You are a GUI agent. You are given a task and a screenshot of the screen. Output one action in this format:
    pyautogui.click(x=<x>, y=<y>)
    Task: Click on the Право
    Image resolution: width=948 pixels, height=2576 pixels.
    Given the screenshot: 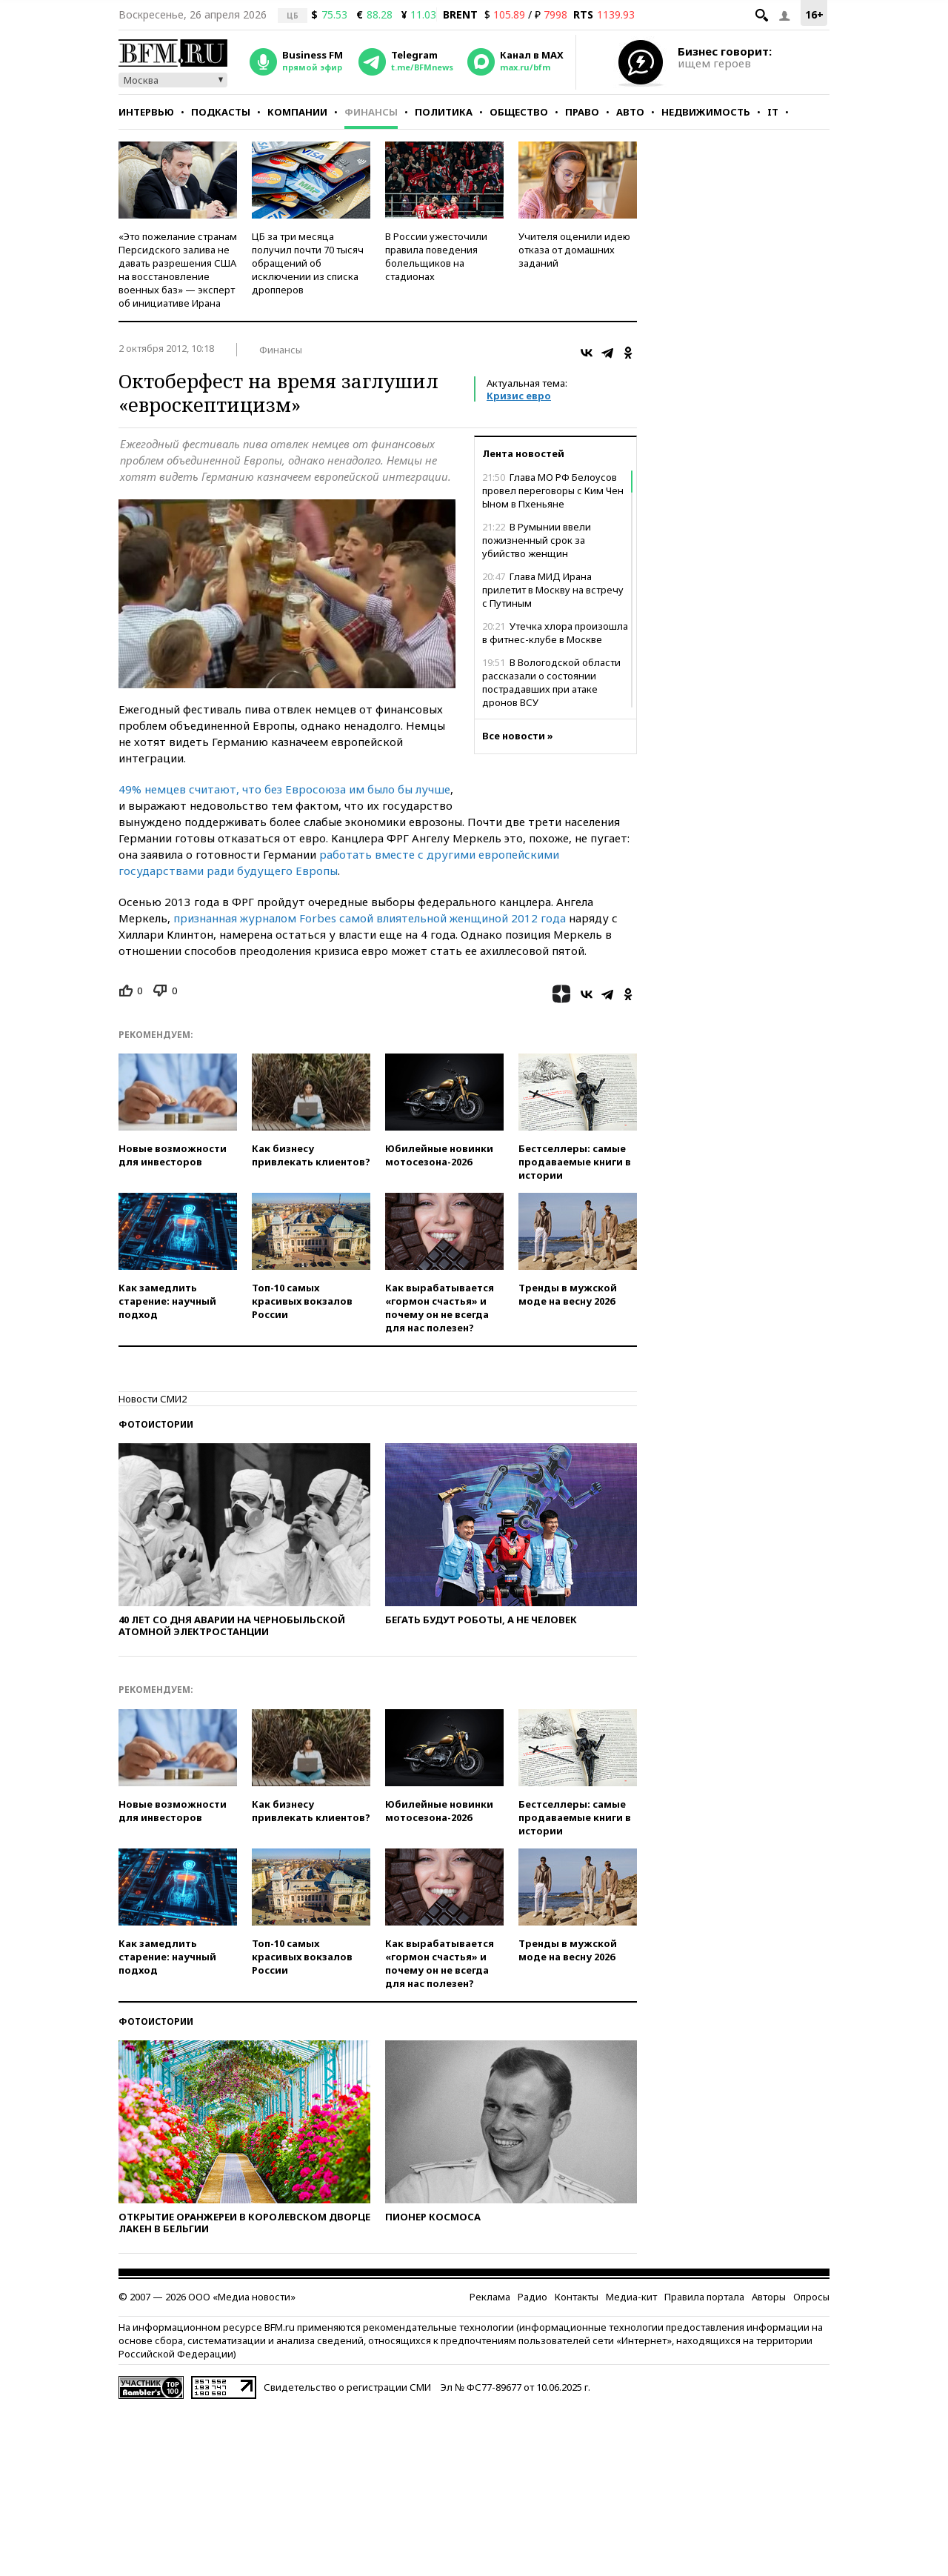 What is the action you would take?
    pyautogui.click(x=582, y=112)
    